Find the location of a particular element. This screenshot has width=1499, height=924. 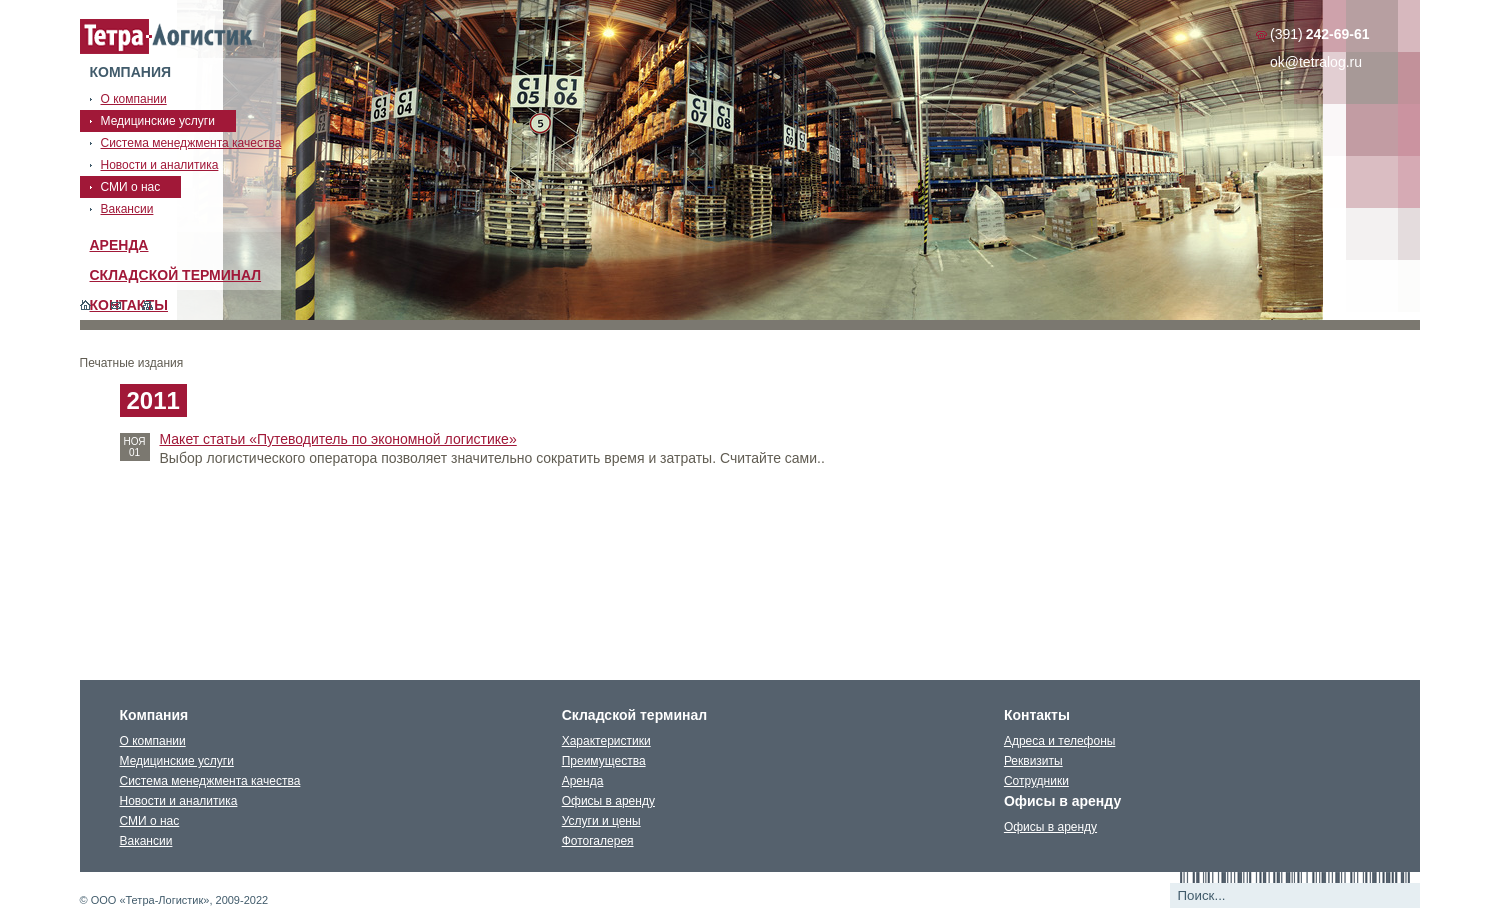

Складской терминал is located at coordinates (176, 275).